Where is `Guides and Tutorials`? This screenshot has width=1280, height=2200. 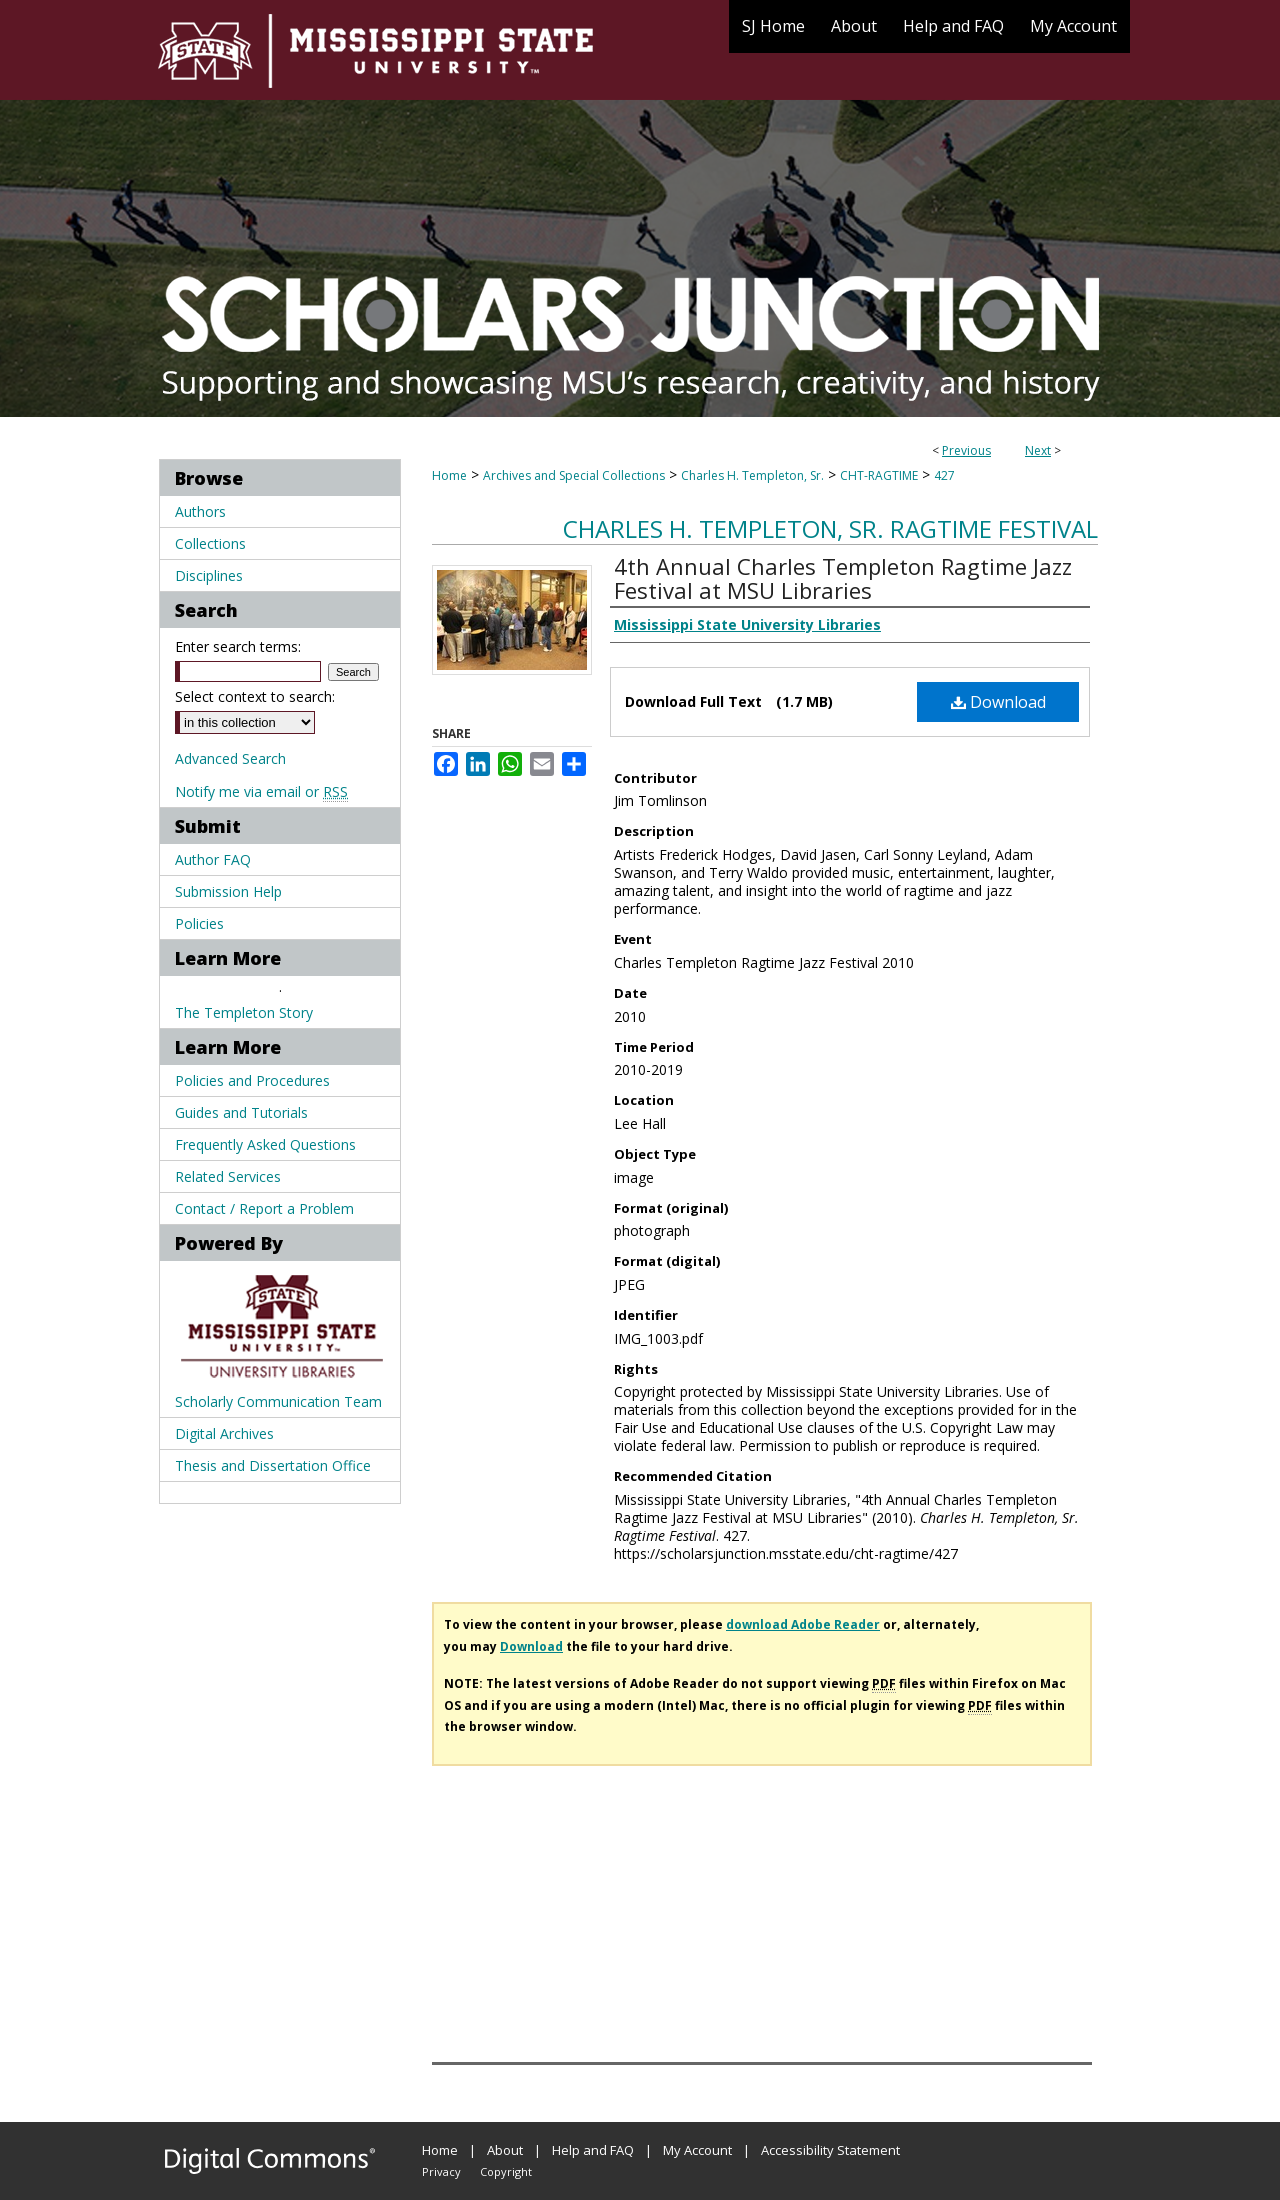 Guides and Tutorials is located at coordinates (241, 1112).